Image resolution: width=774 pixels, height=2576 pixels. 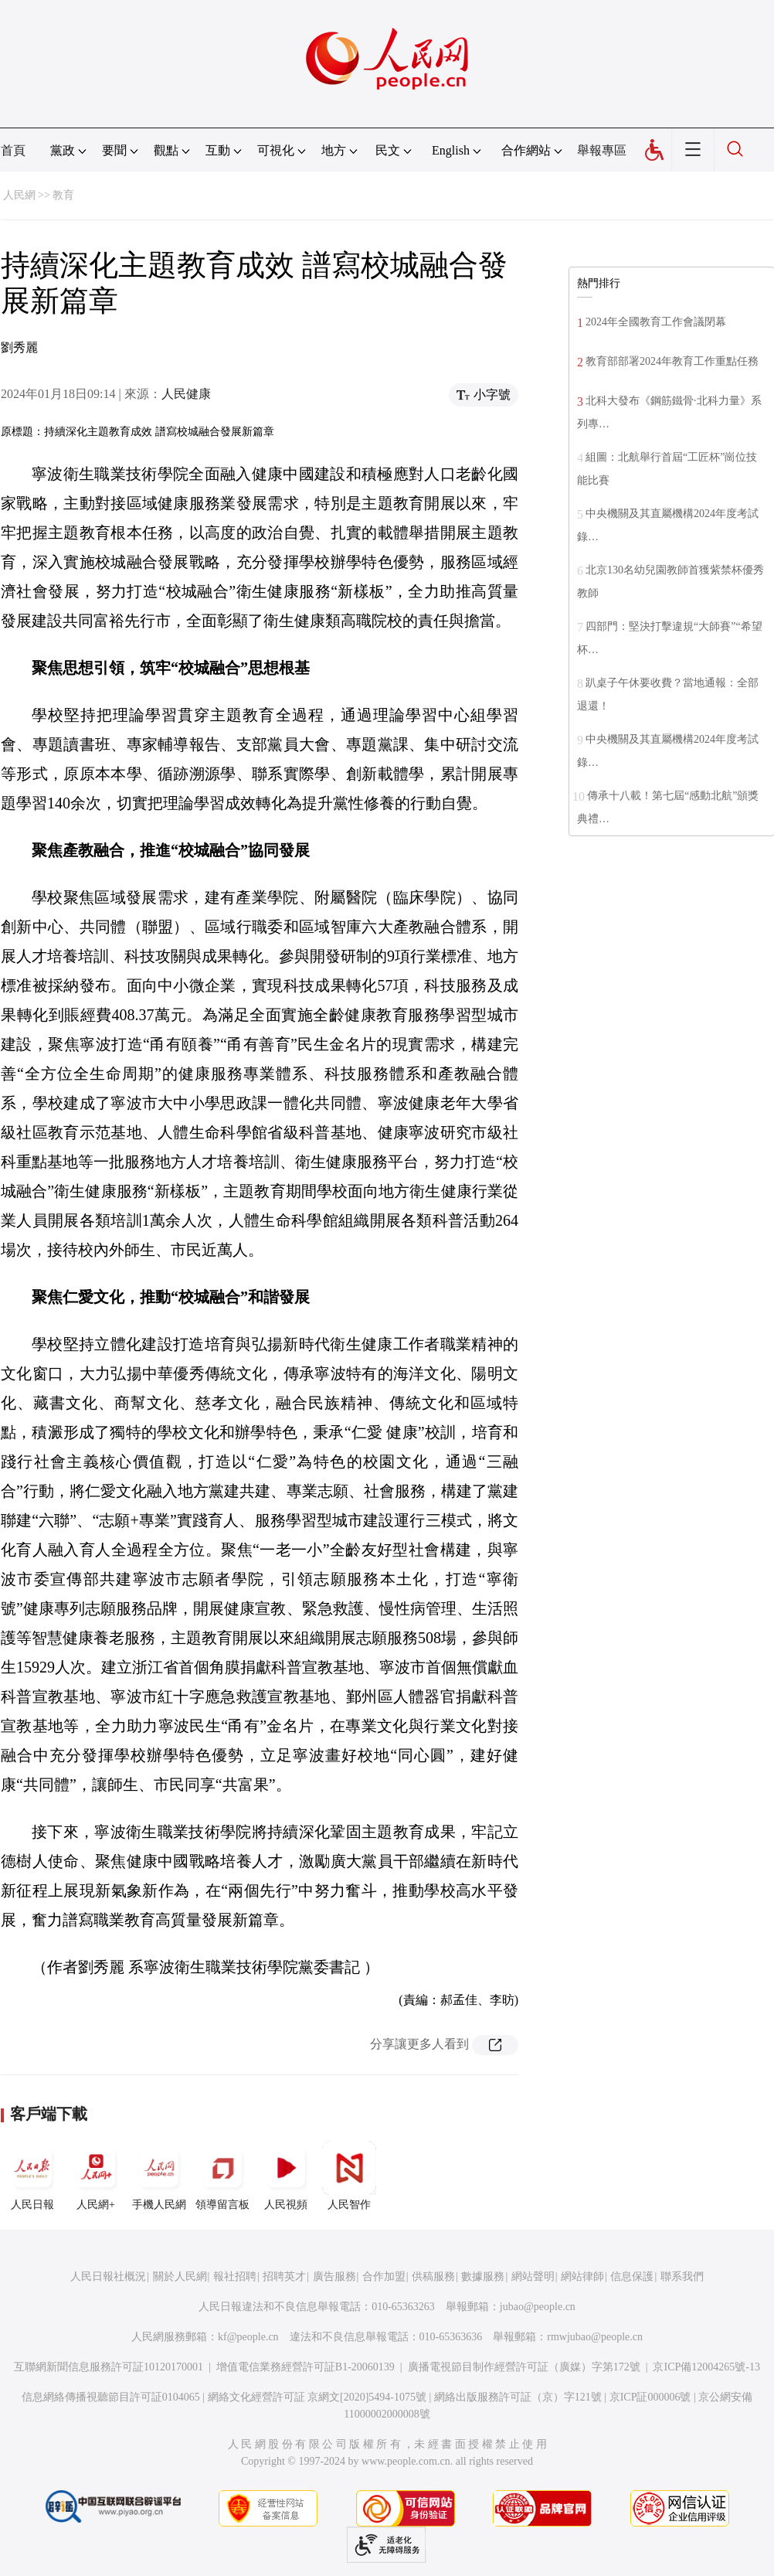 What do you see at coordinates (682, 2276) in the screenshot?
I see `聯系我們` at bounding box center [682, 2276].